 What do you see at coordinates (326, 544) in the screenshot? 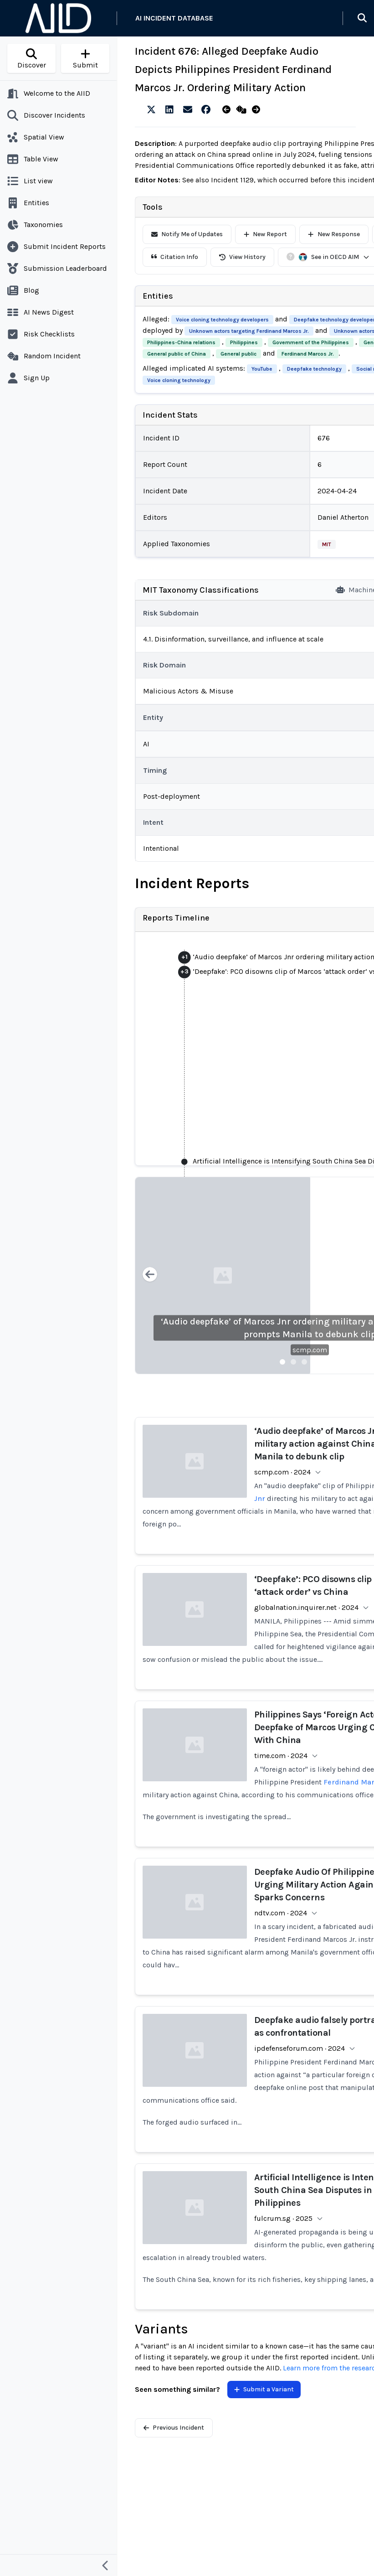
I see `MIT` at bounding box center [326, 544].